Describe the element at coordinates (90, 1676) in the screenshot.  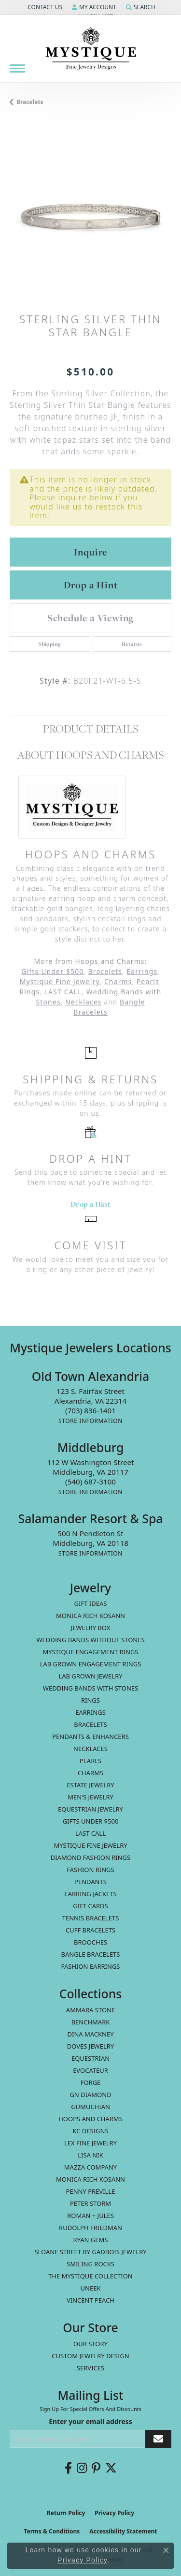
I see `Lab Grown Jewelry [menuitem]` at that location.